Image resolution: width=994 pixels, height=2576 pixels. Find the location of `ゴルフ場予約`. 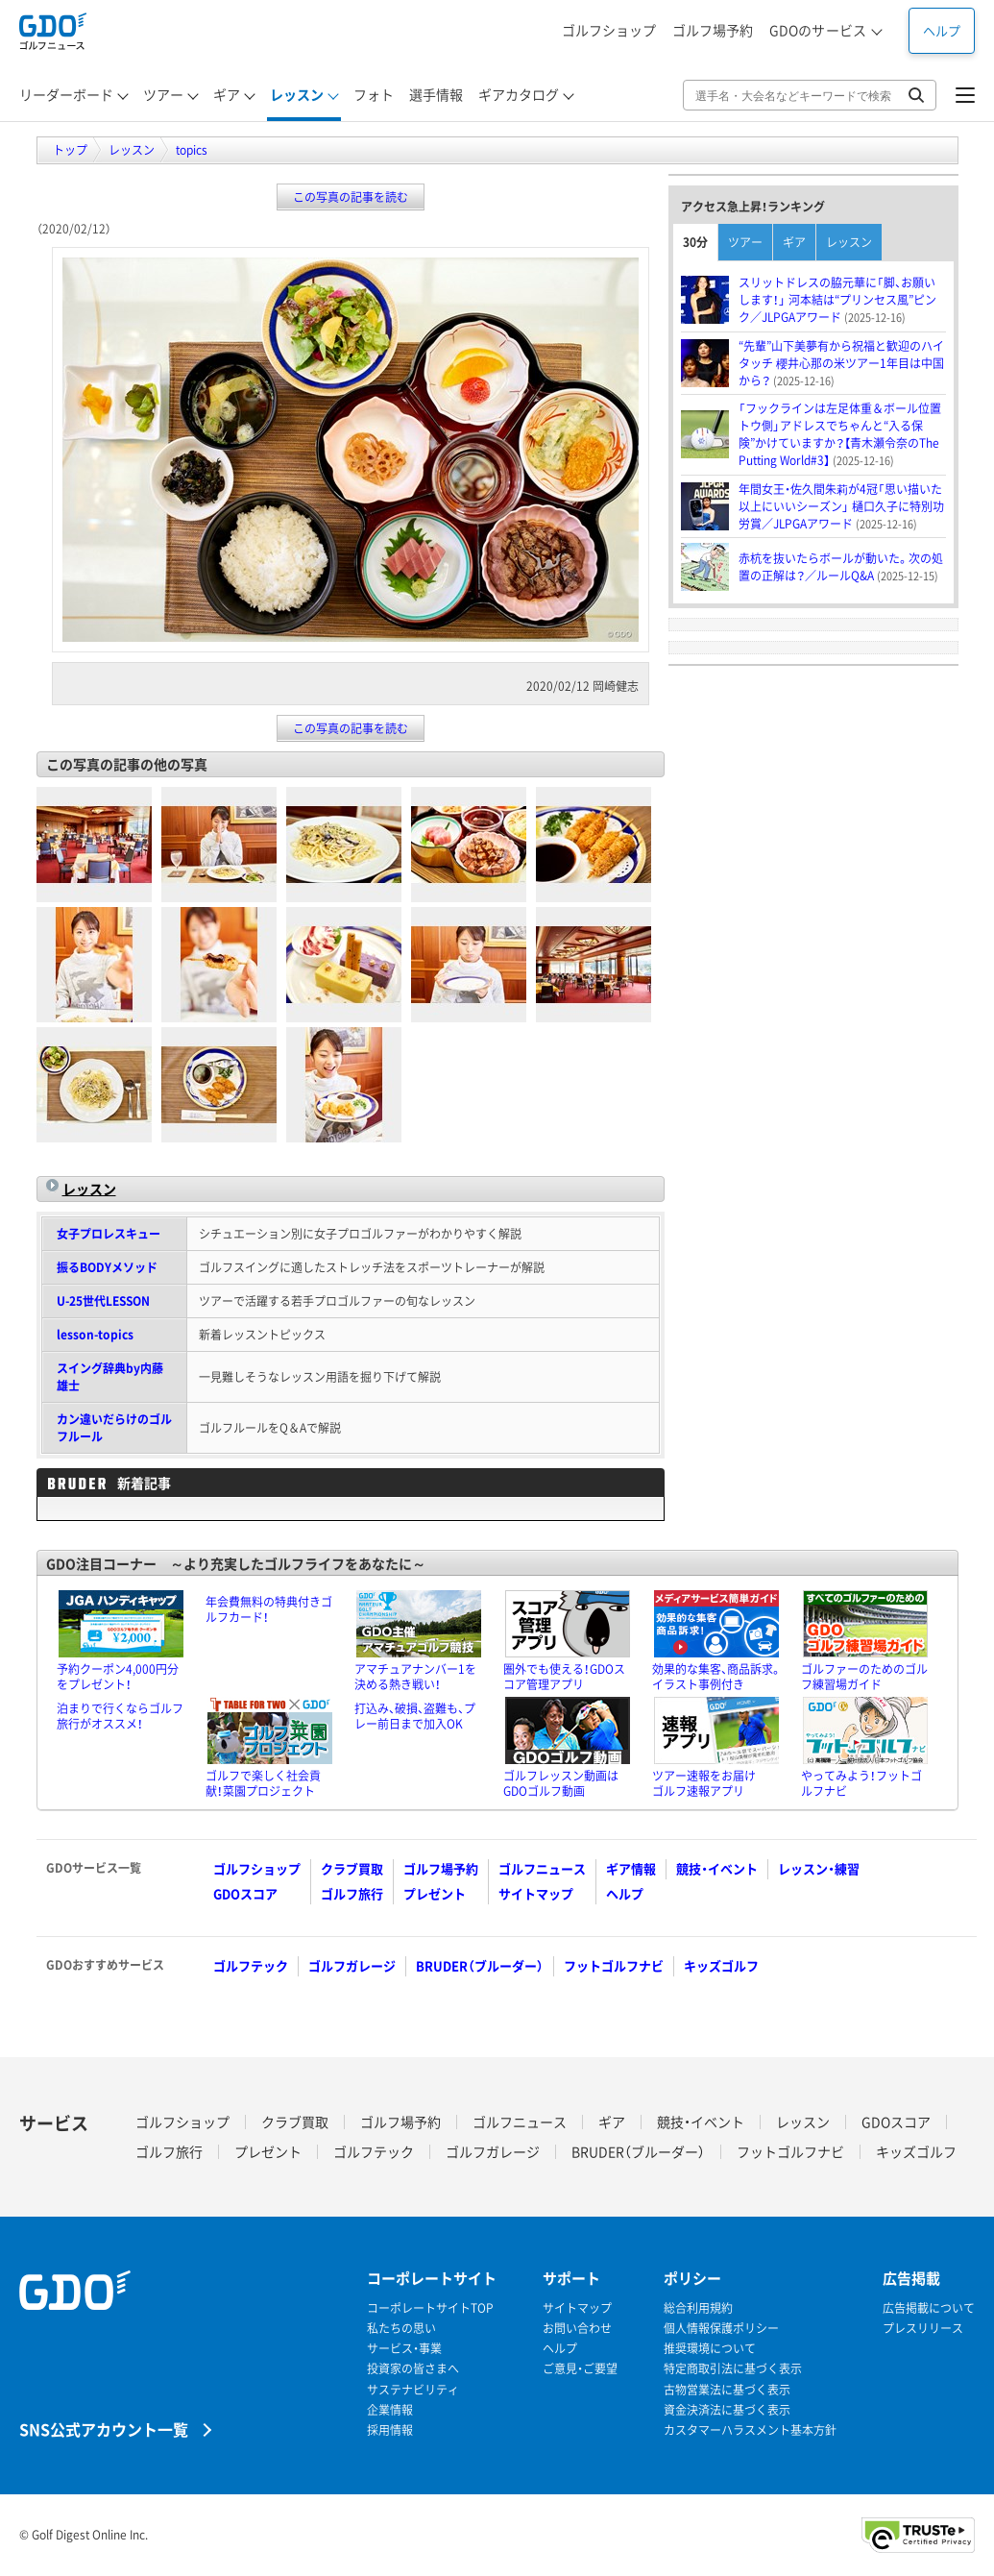

ゴルフ場予約 is located at coordinates (712, 29).